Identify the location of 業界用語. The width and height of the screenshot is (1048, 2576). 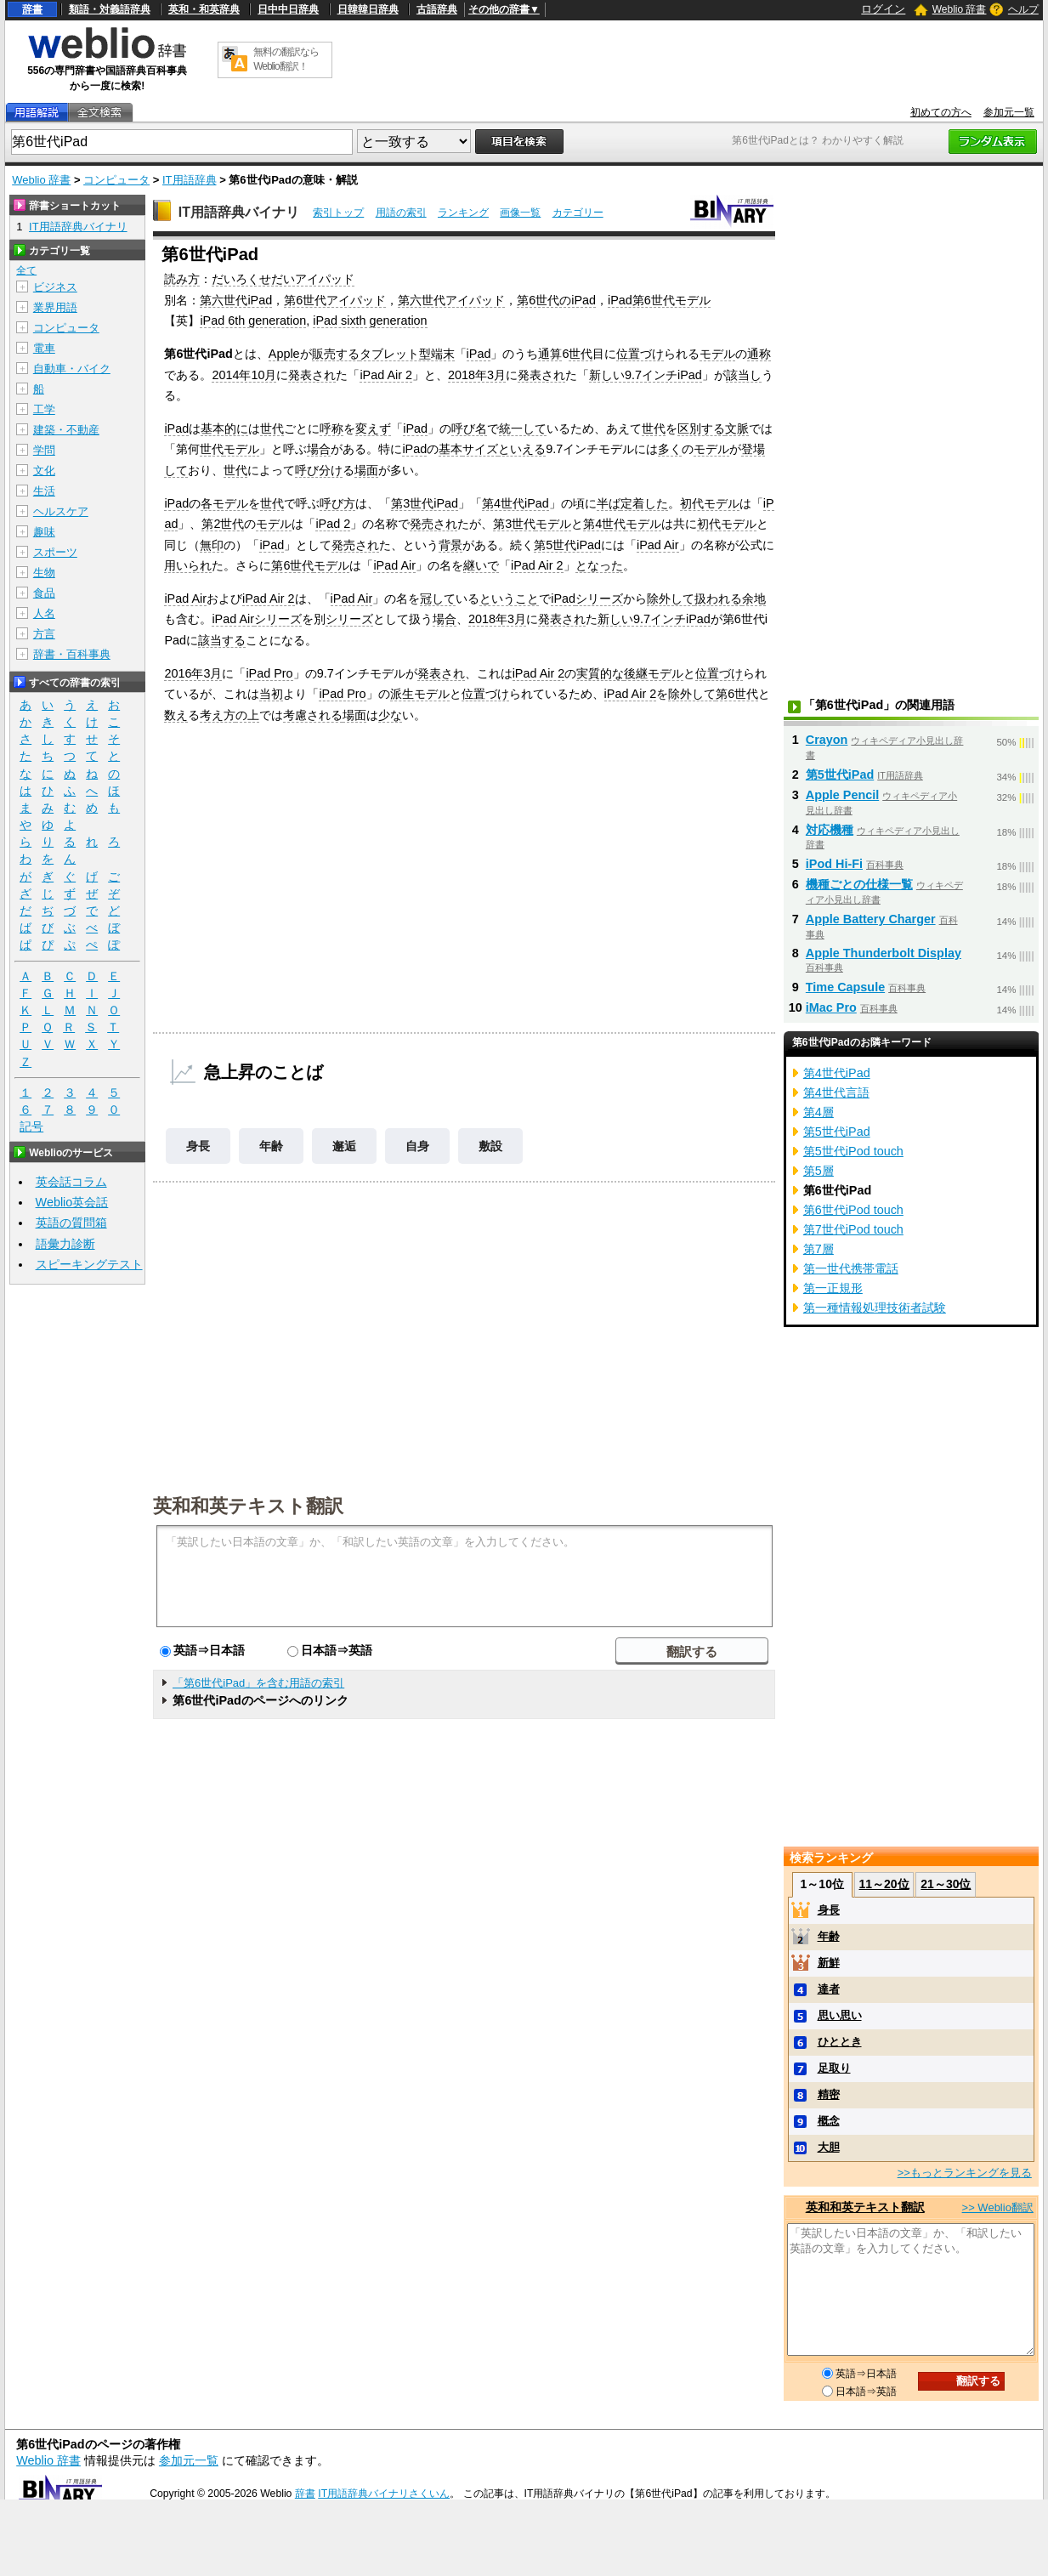
(55, 307).